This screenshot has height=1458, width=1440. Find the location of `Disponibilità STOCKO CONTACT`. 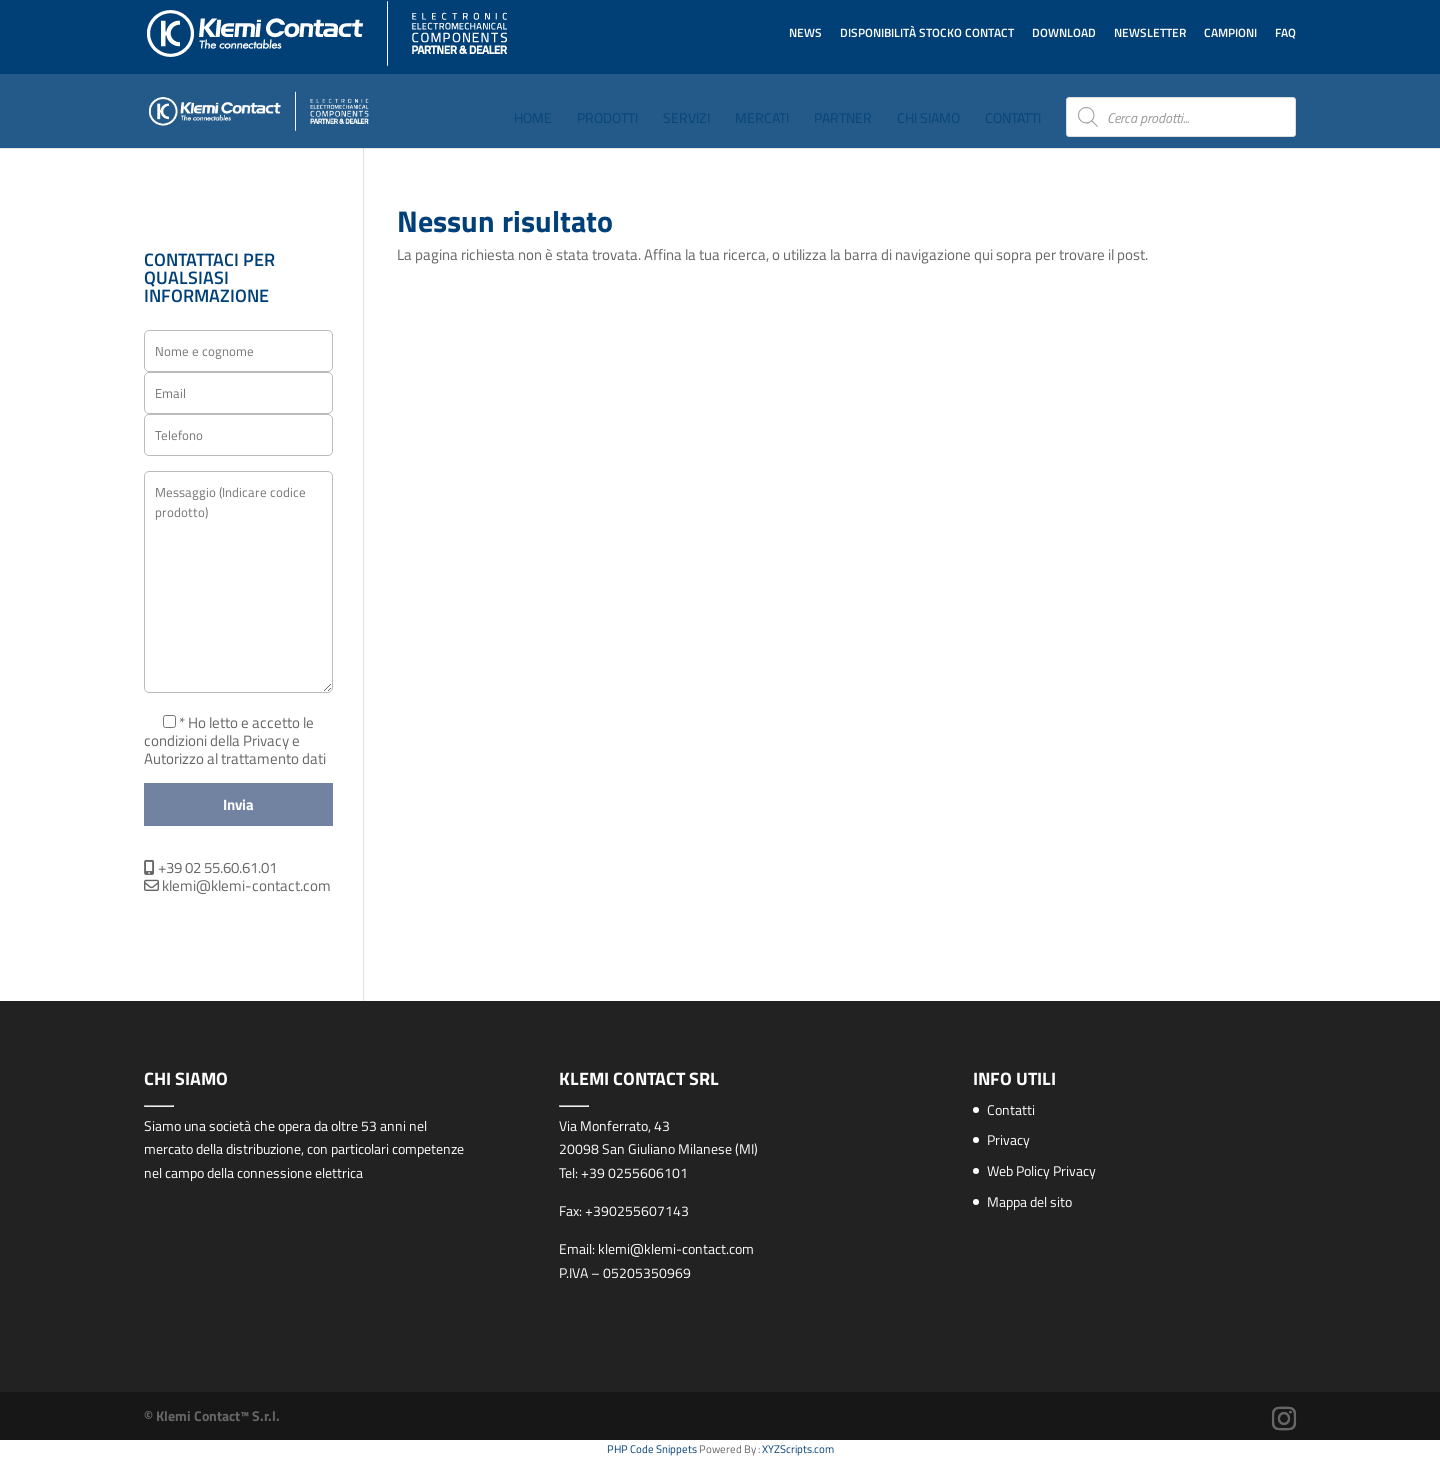

Disponibilità STOCKO CONTACT is located at coordinates (927, 32).